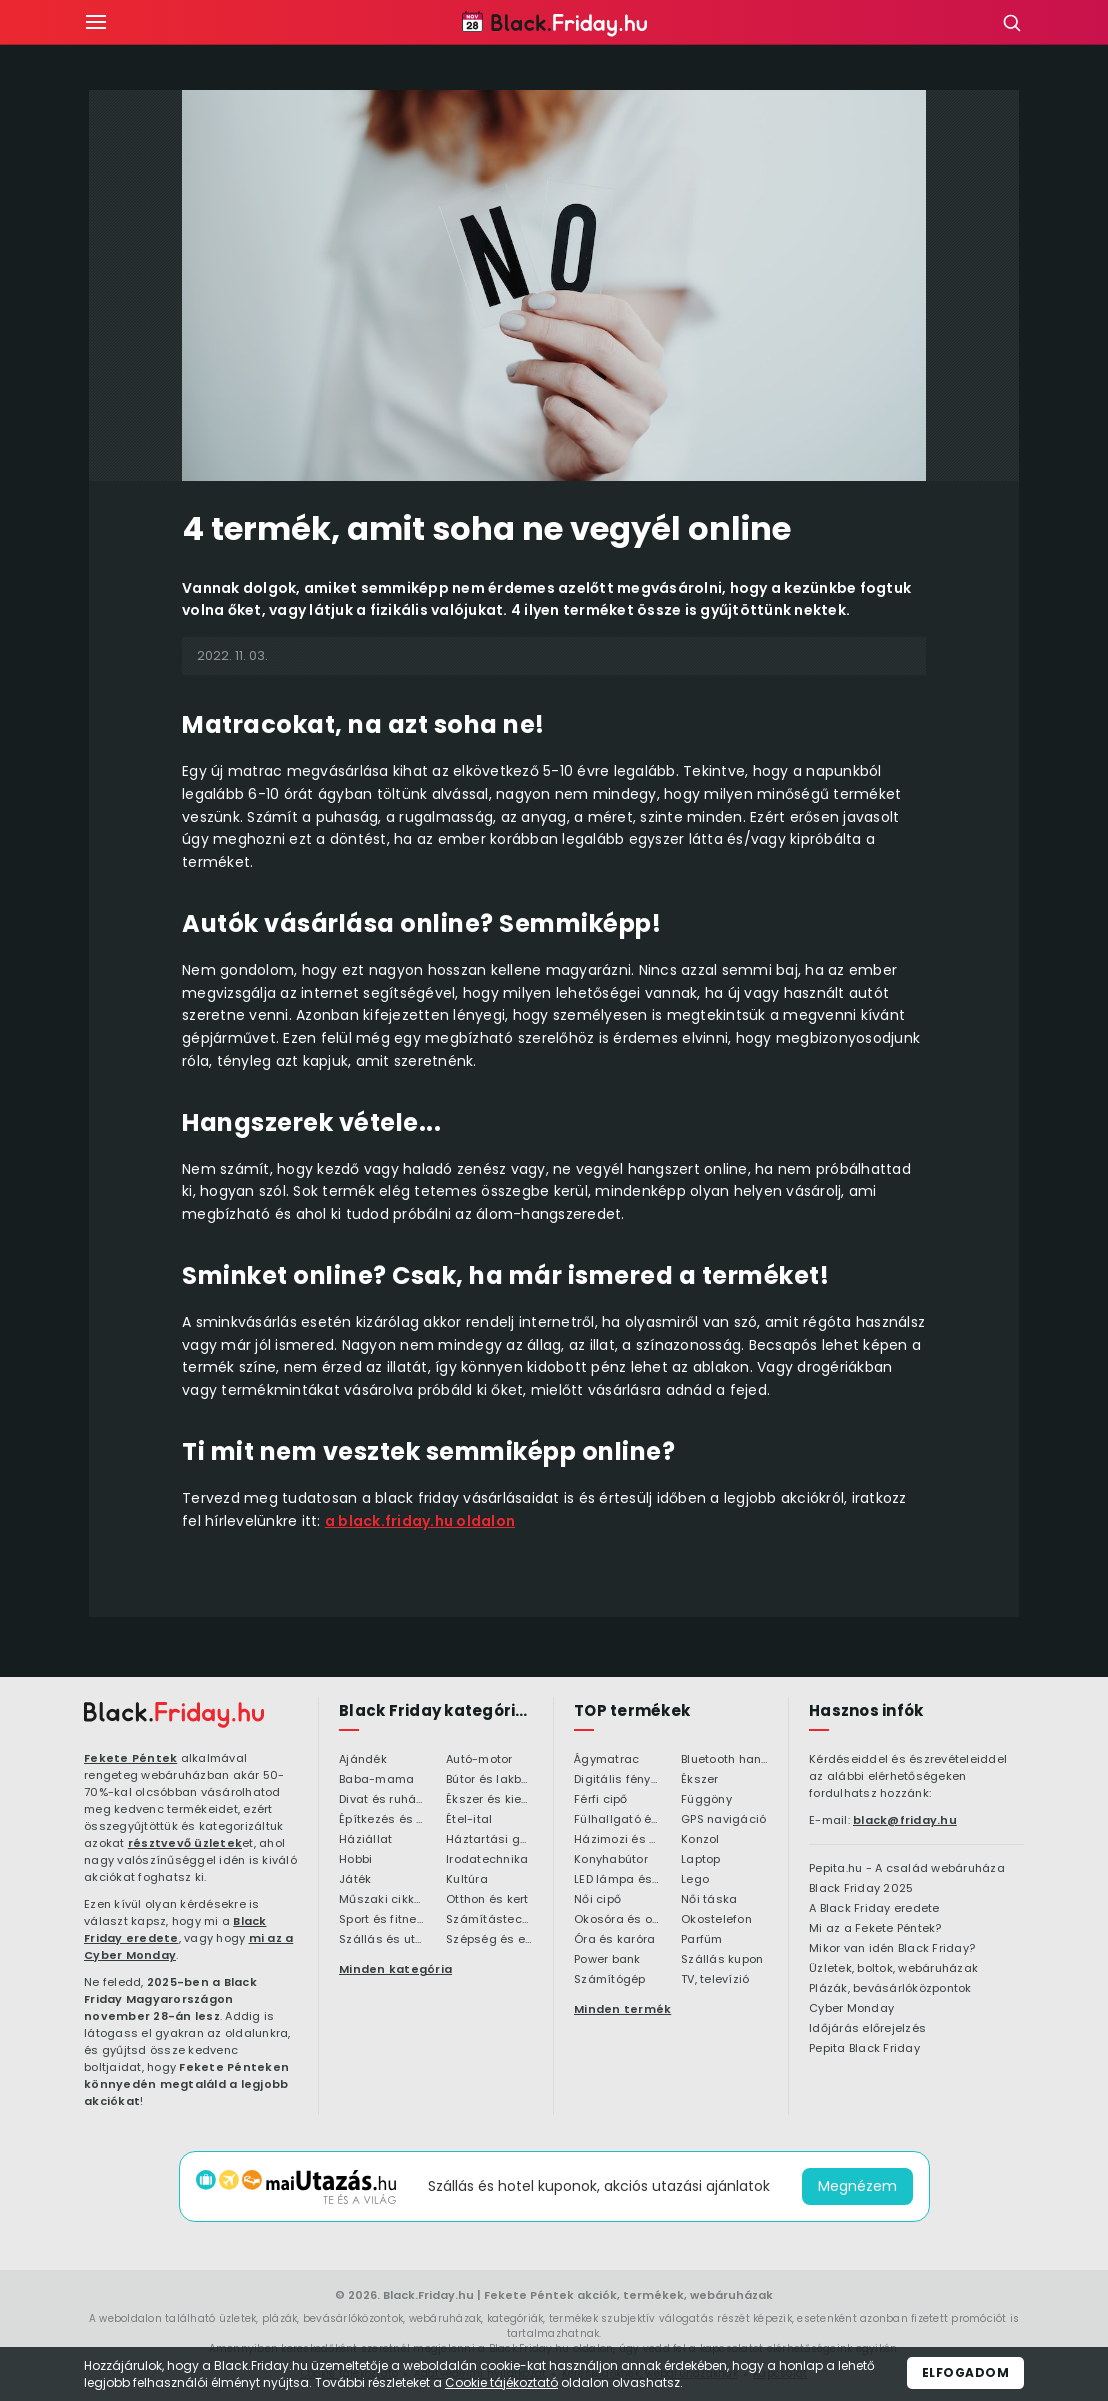 Image resolution: width=1108 pixels, height=2401 pixels. What do you see at coordinates (607, 1960) in the screenshot?
I see `Power bank` at bounding box center [607, 1960].